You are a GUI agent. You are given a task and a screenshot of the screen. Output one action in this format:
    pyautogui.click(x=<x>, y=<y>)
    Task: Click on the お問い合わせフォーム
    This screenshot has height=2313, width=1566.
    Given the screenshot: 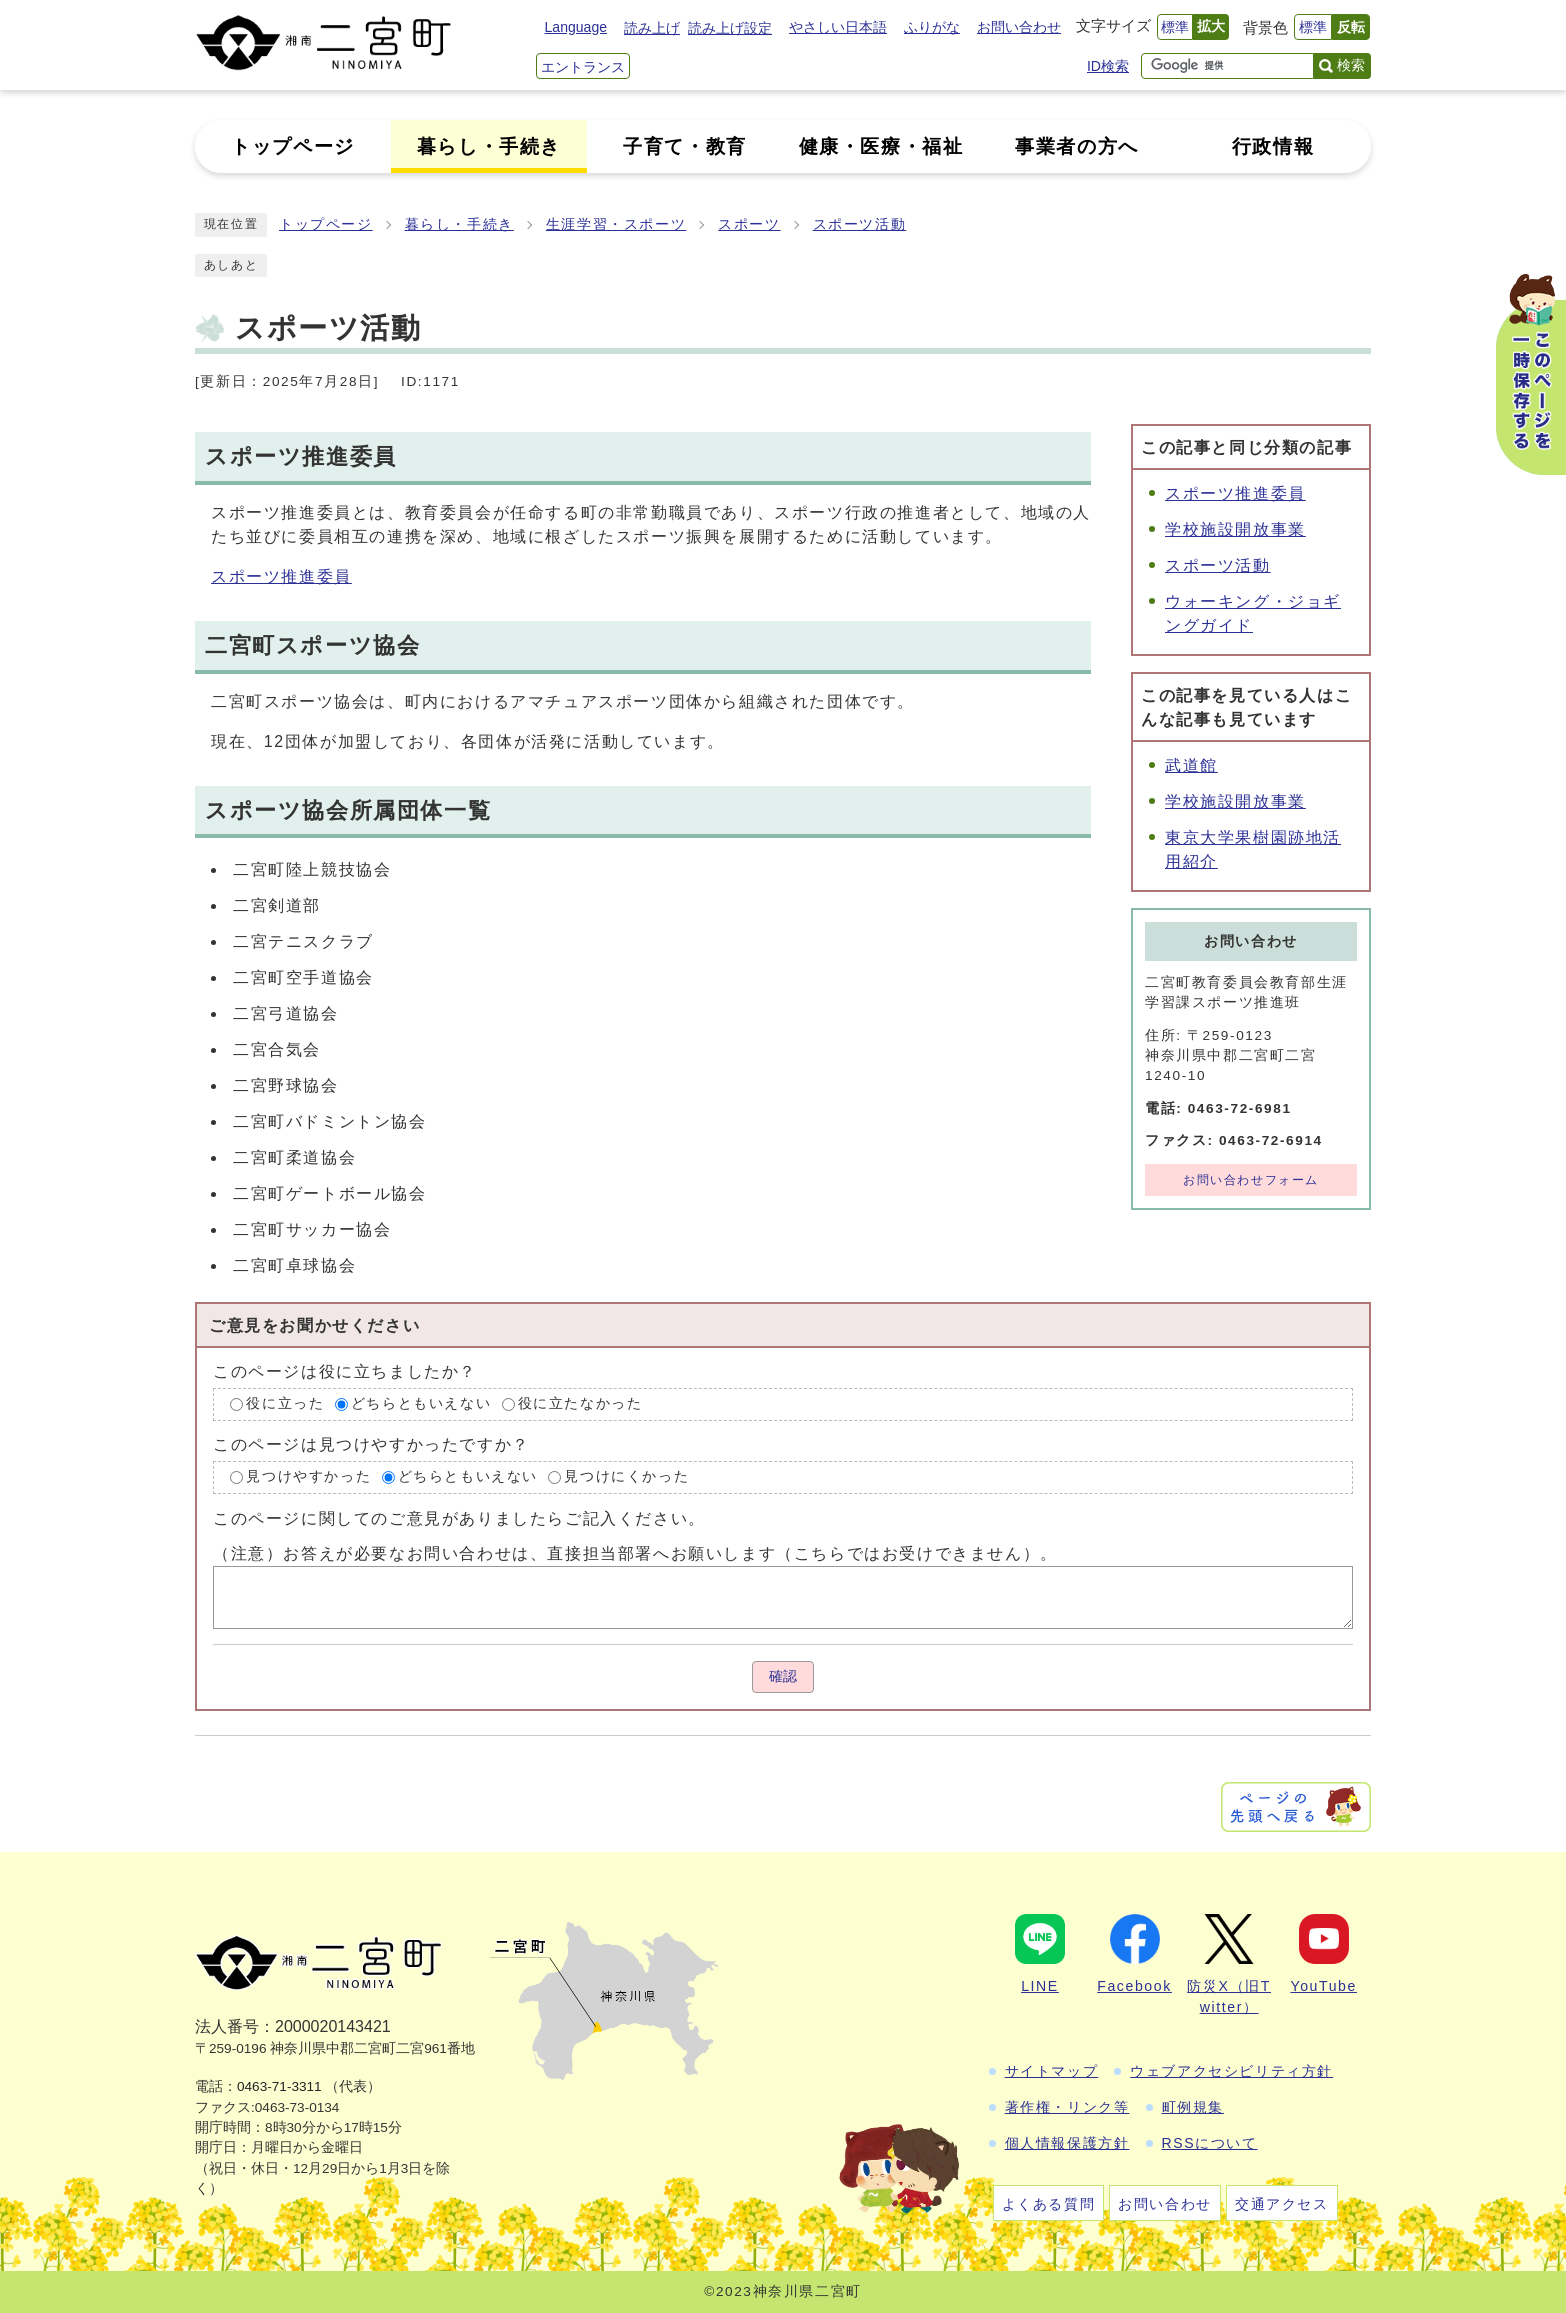 What is the action you would take?
    pyautogui.click(x=1251, y=1180)
    